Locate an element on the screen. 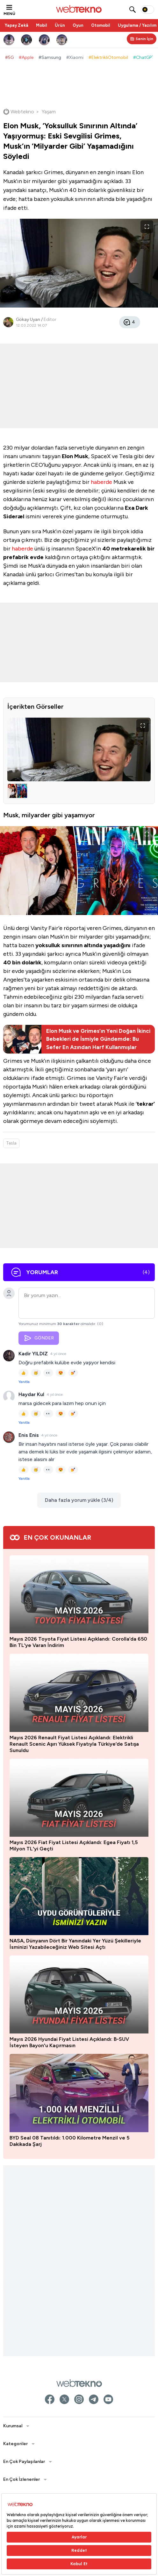 The width and height of the screenshot is (158, 2576). Oyun is located at coordinates (78, 25).